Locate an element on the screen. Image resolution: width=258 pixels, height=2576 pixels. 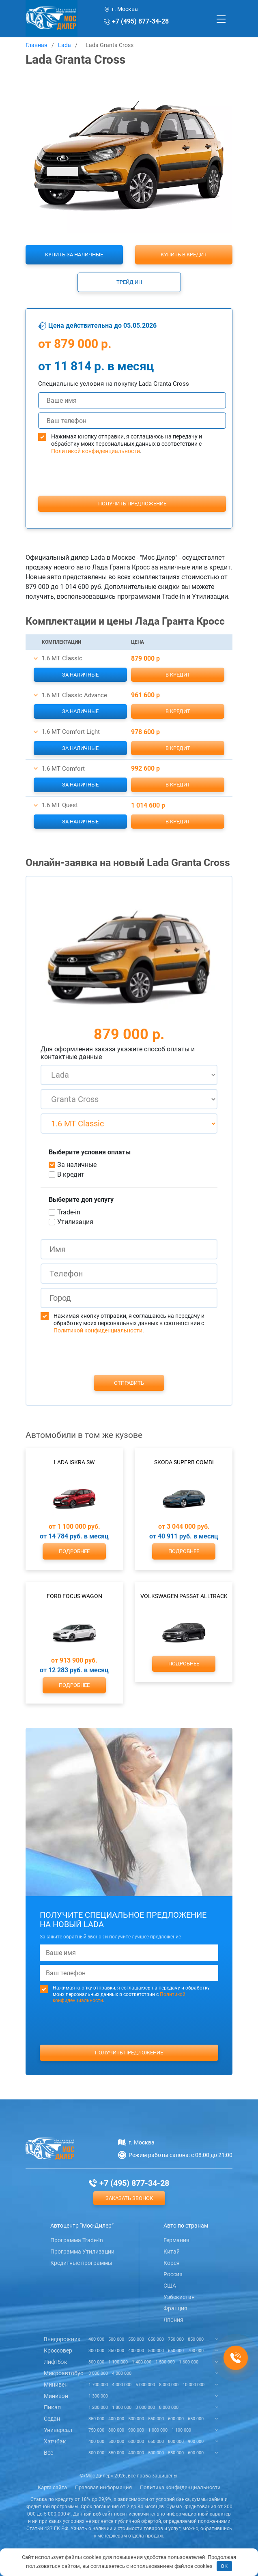
Хэтчбэк is located at coordinates (55, 2441).